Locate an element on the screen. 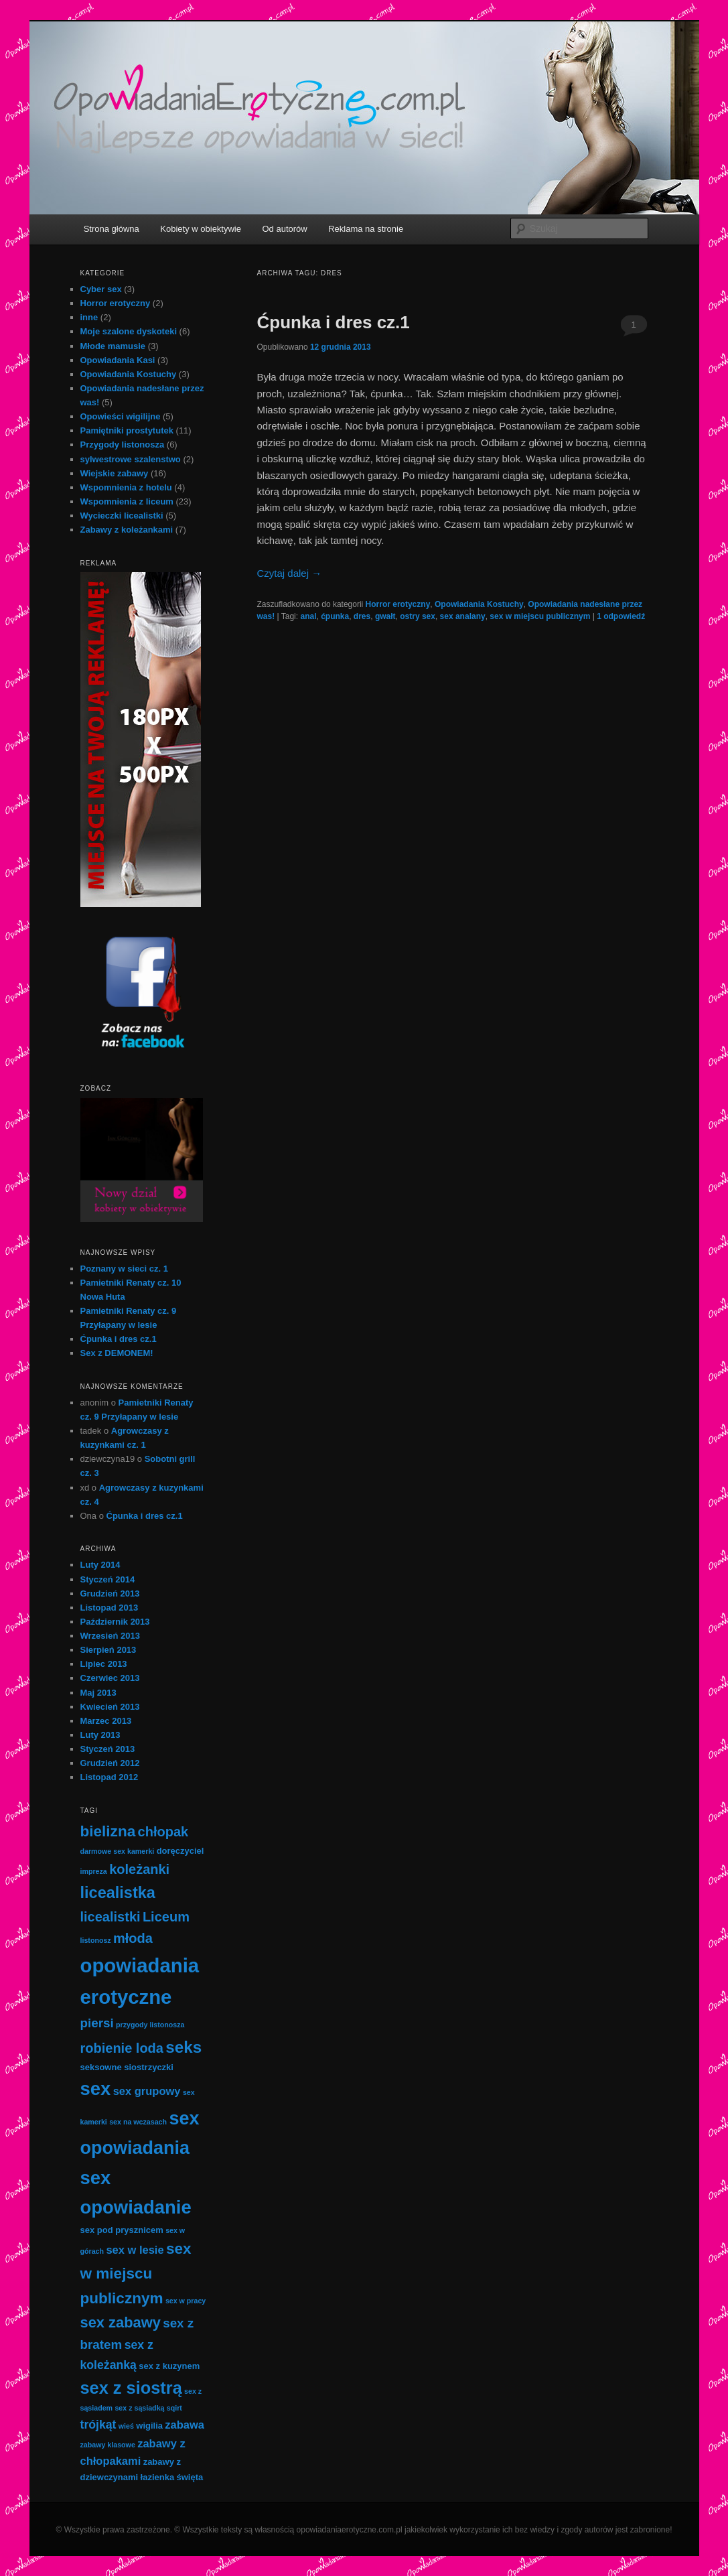 Image resolution: width=728 pixels, height=2576 pixels. Wycieczki licealistki is located at coordinates (121, 516).